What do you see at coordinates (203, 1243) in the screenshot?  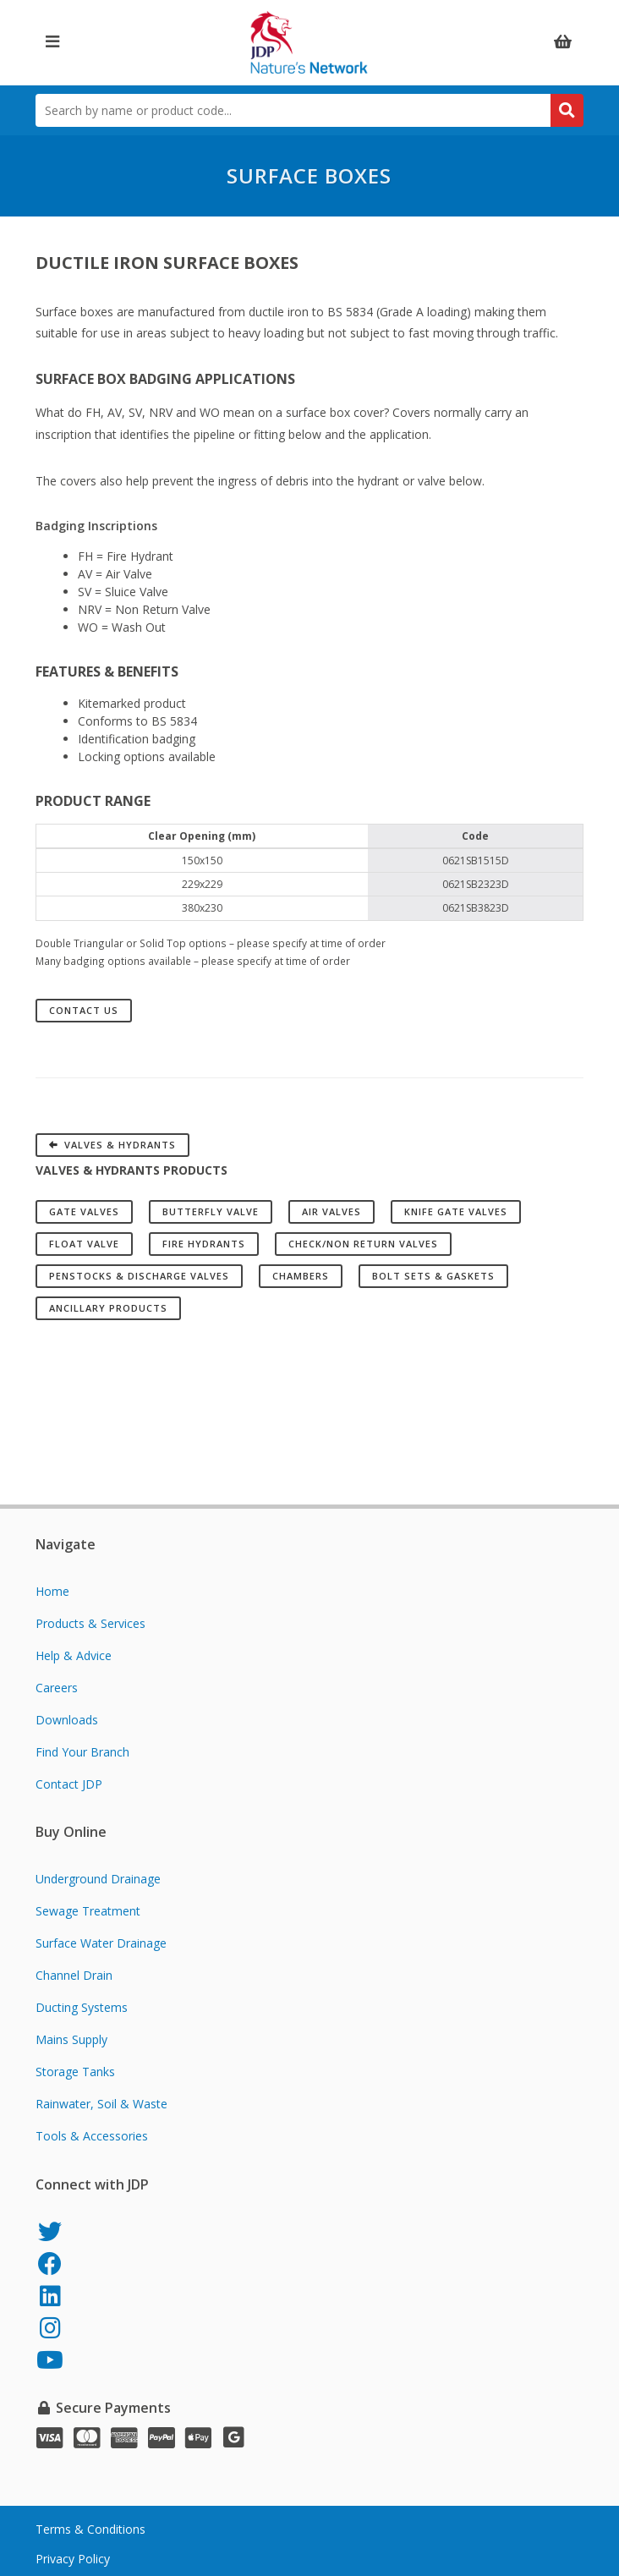 I see `Fire Hydrants` at bounding box center [203, 1243].